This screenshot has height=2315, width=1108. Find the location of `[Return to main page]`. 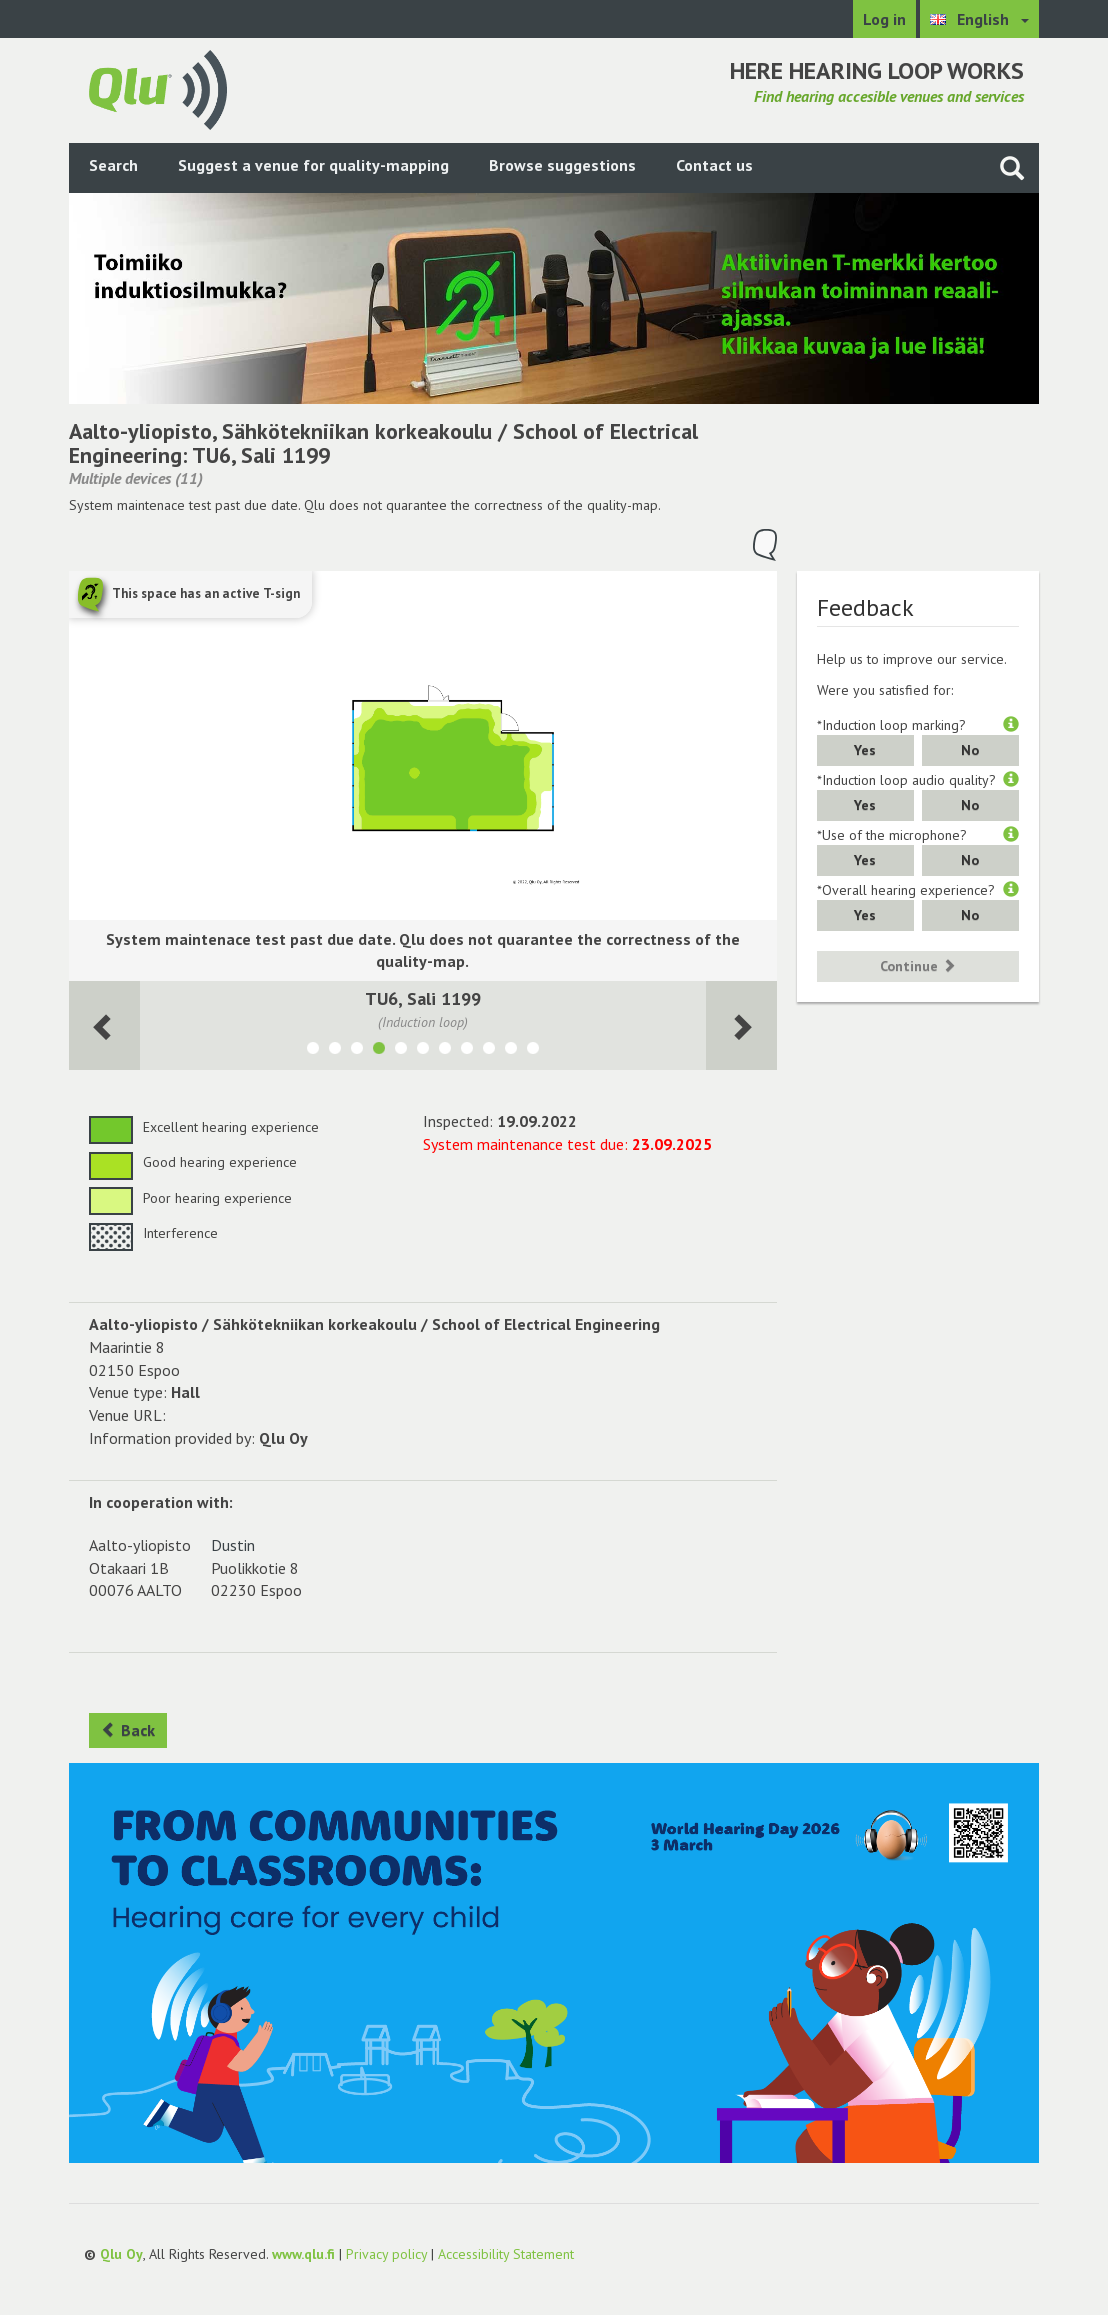

[Return to main page] is located at coordinates (158, 88).